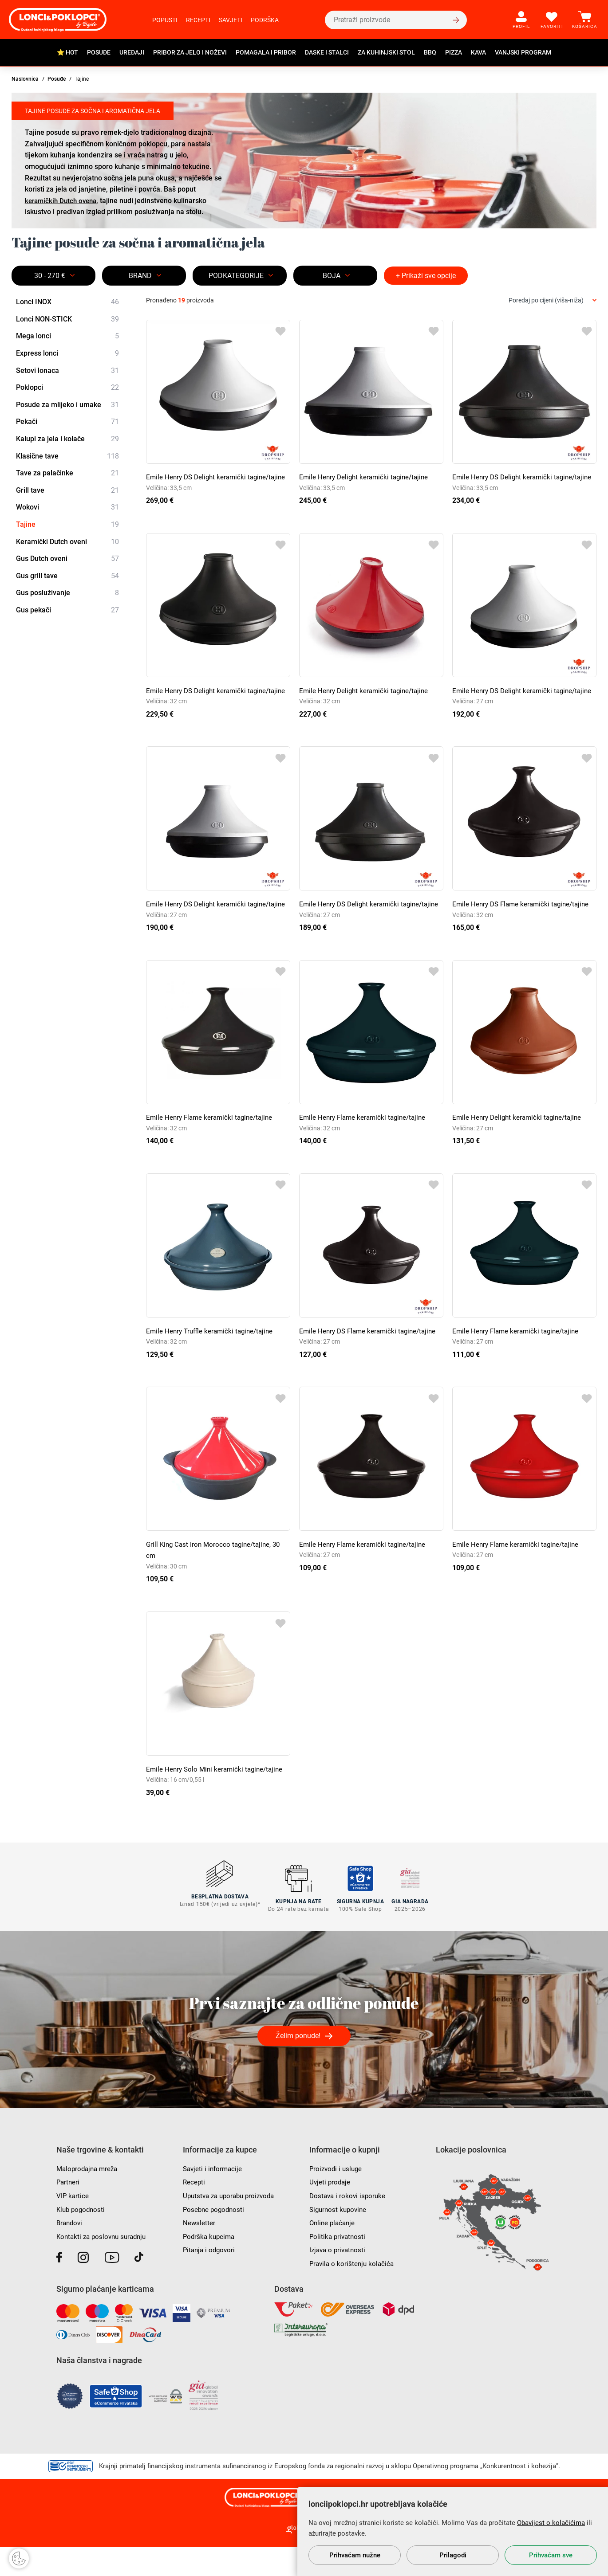 This screenshot has width=608, height=2576. What do you see at coordinates (217, 1803) in the screenshot?
I see `Emile Henry Solo Mini keramički tagine/tajine` at bounding box center [217, 1803].